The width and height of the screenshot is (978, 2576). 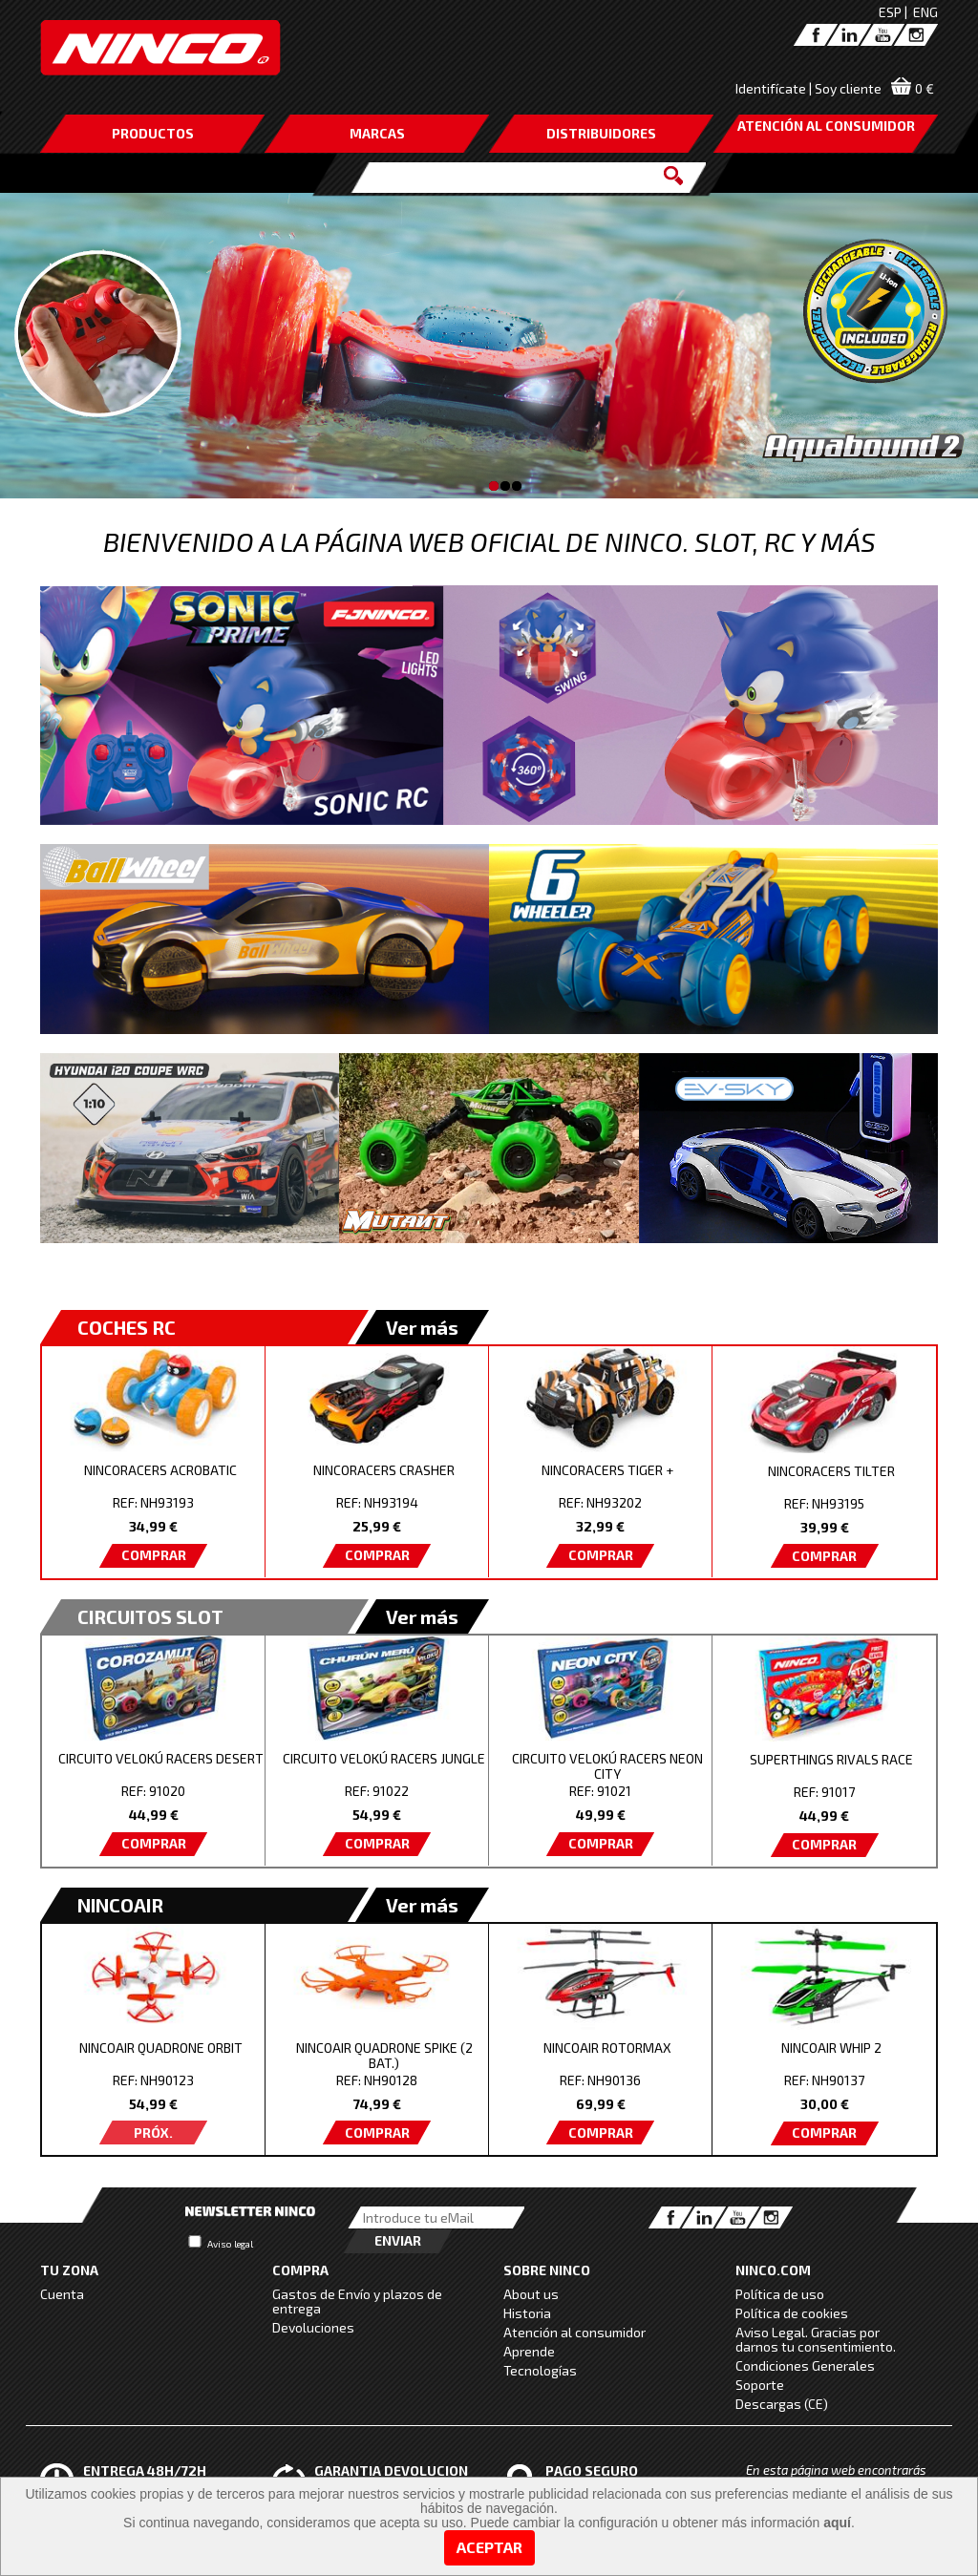 What do you see at coordinates (890, 12) in the screenshot?
I see `ESP` at bounding box center [890, 12].